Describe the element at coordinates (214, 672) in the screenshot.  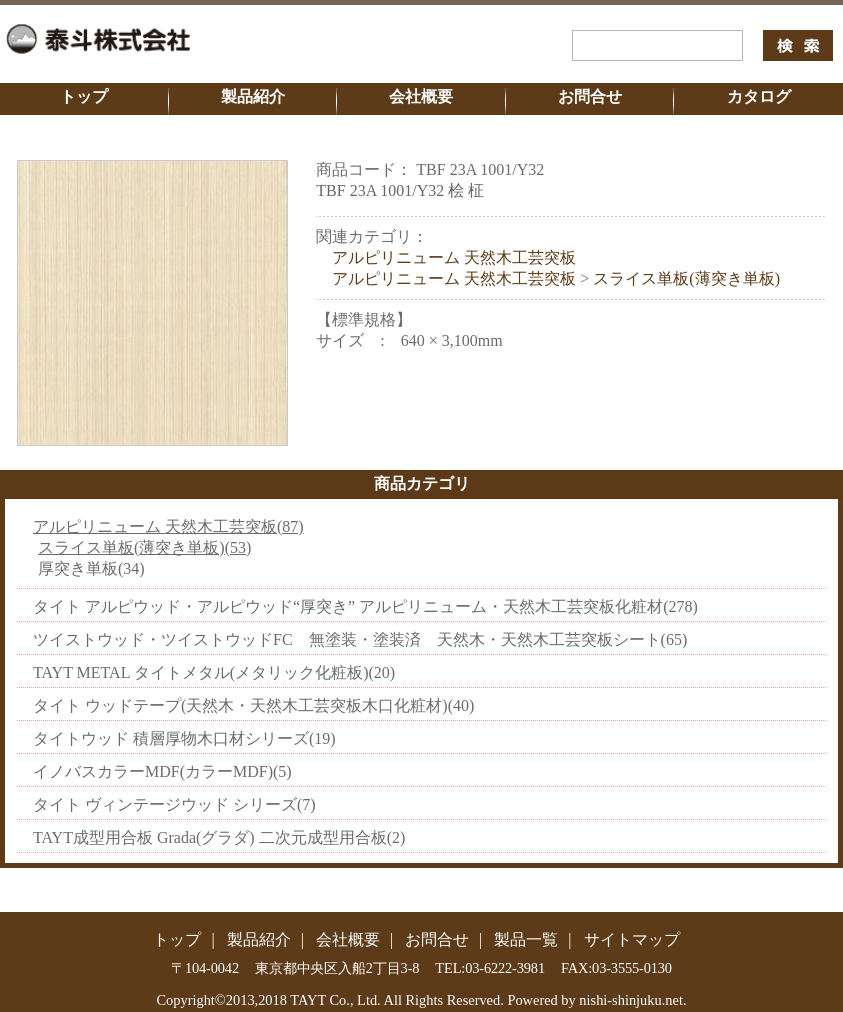
I see `TAYT METAL タイトメタル(メタリック化粧板)(20)` at that location.